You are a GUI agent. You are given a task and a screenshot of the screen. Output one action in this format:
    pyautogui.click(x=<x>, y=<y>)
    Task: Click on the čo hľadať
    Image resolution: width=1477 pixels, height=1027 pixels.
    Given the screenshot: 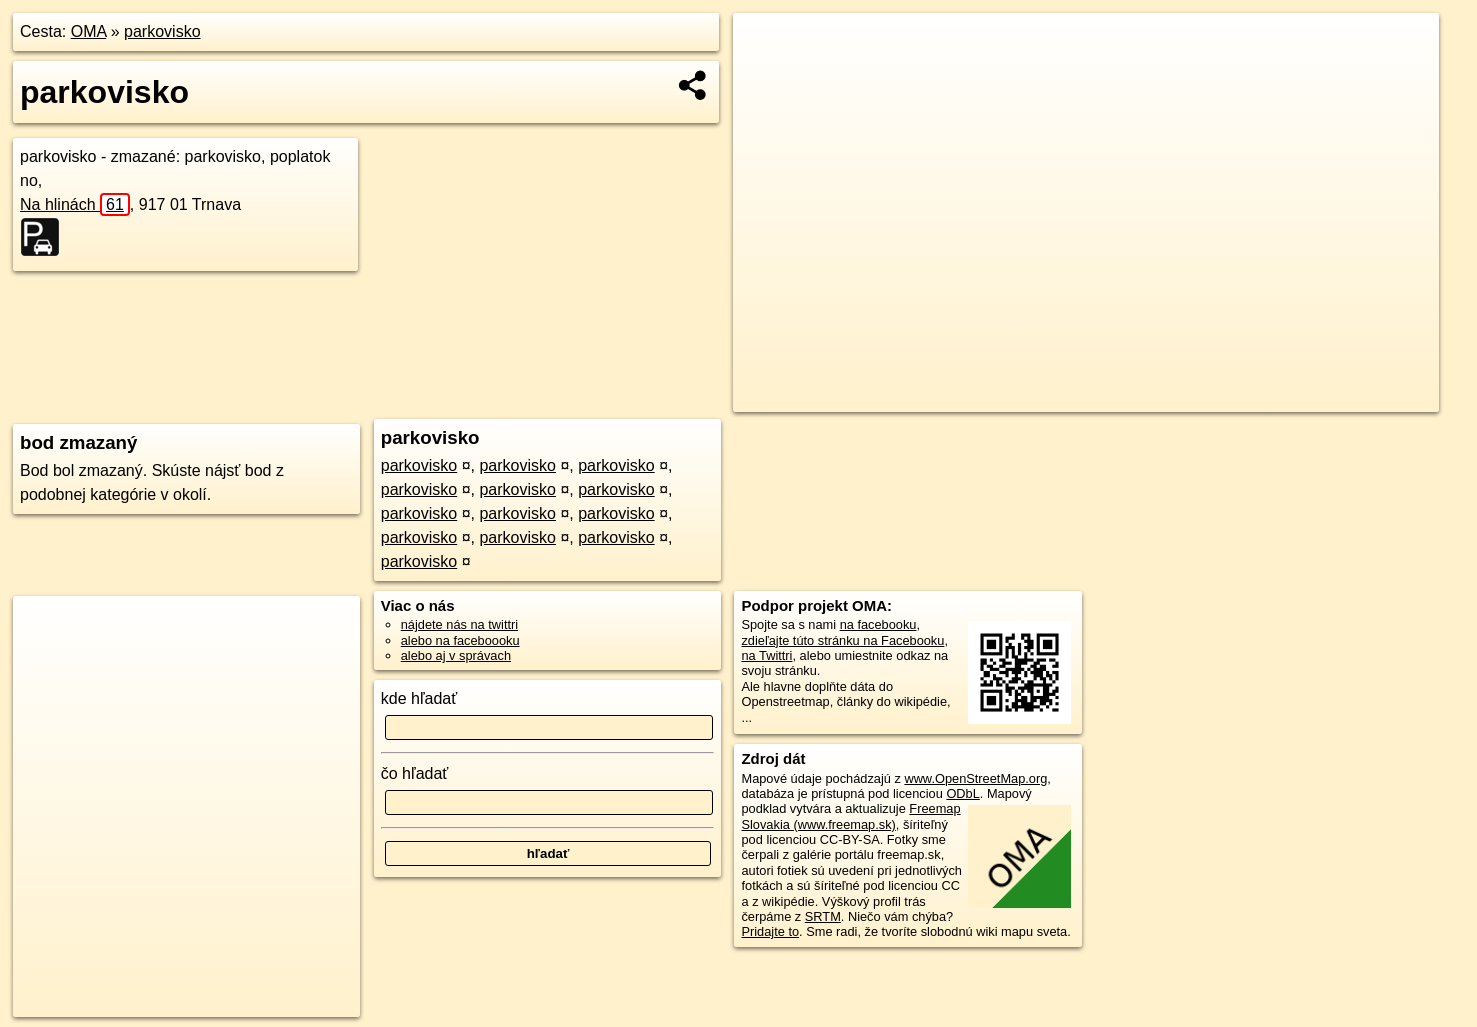 What is the action you would take?
    pyautogui.click(x=415, y=773)
    